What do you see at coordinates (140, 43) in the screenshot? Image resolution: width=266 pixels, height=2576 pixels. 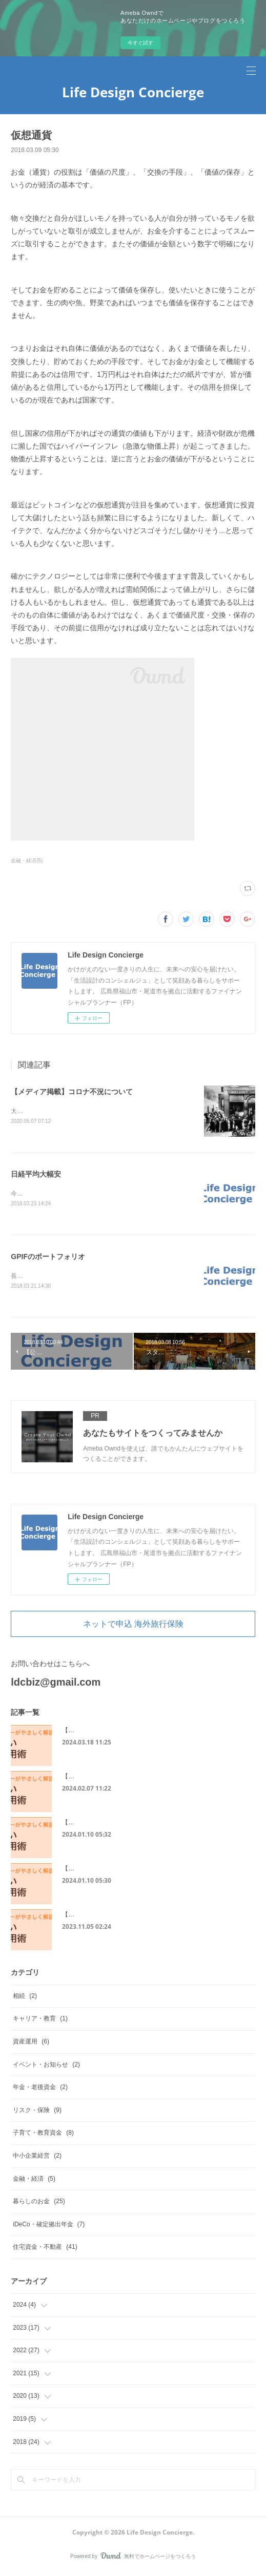 I see `今すぐ試す` at bounding box center [140, 43].